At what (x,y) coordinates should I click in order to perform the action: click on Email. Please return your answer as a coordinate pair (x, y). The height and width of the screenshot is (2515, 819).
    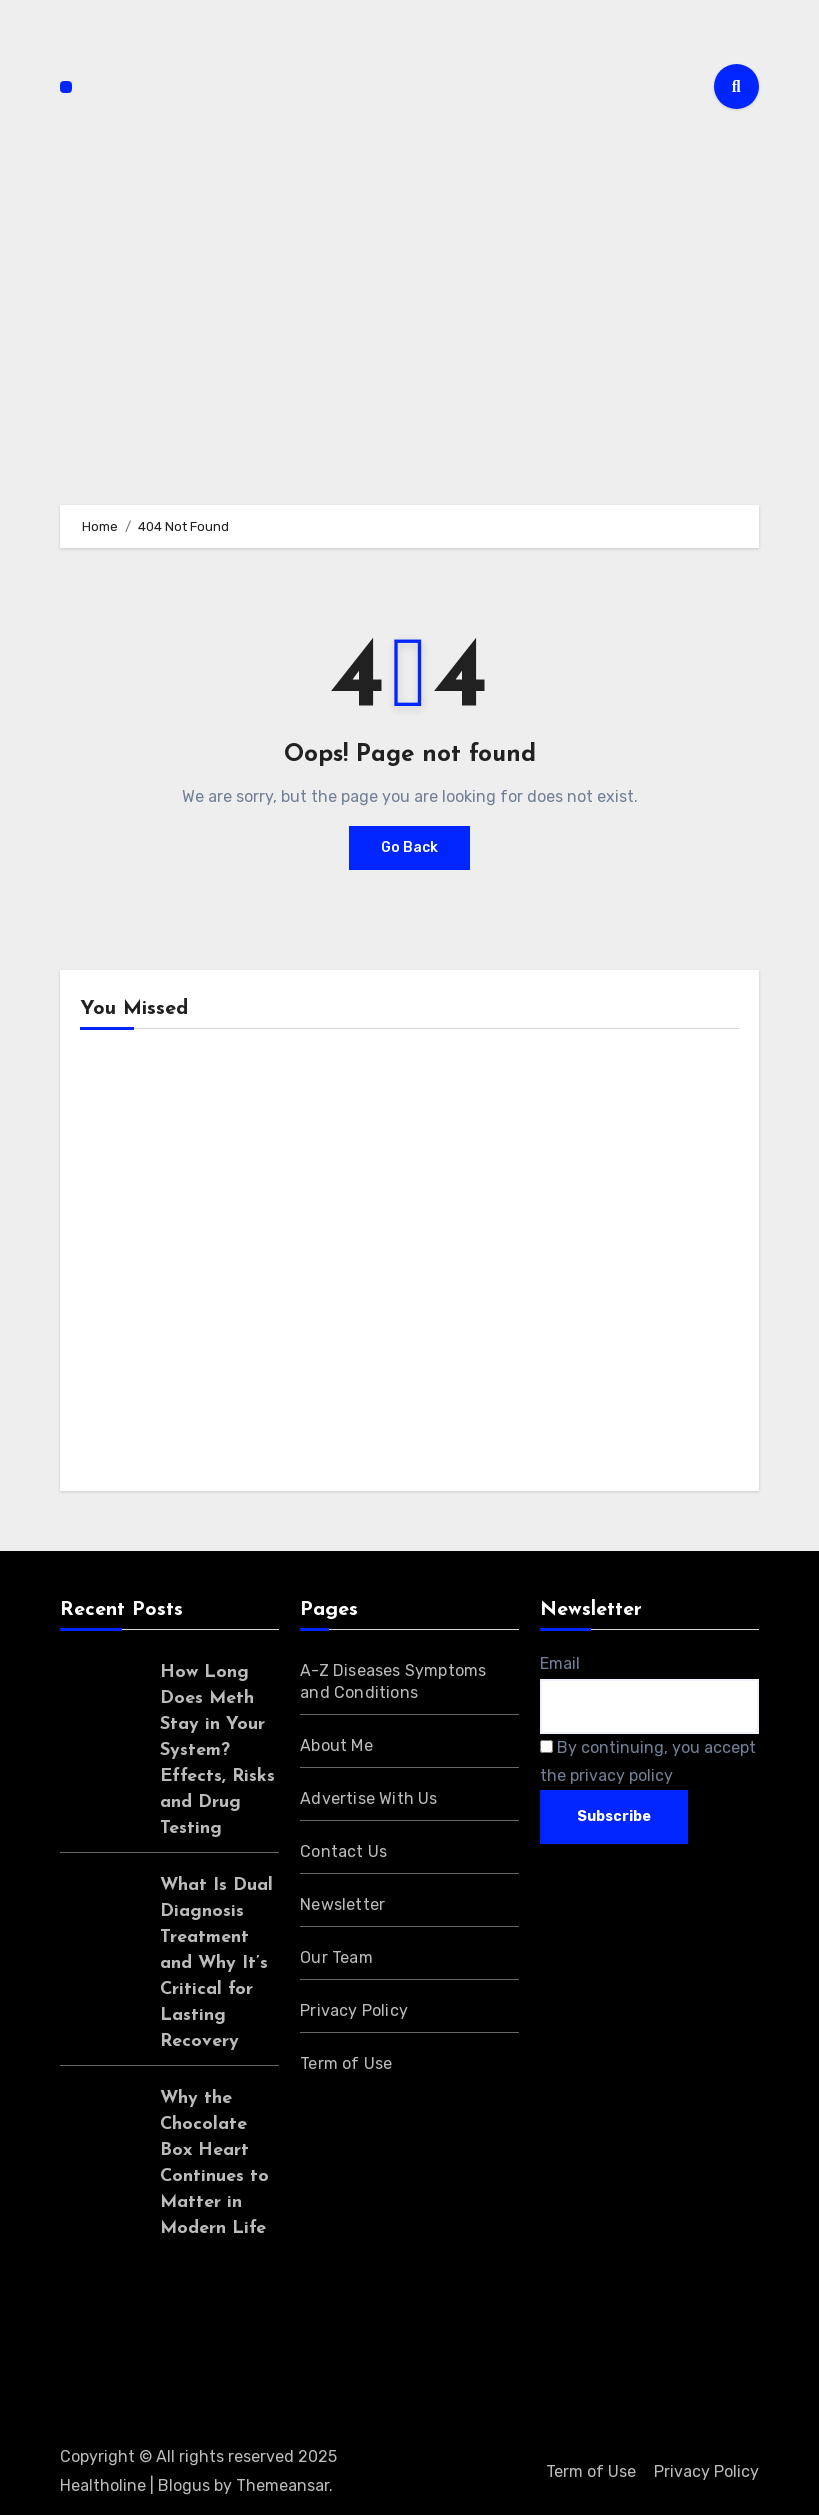
    Looking at the image, I should click on (560, 1663).